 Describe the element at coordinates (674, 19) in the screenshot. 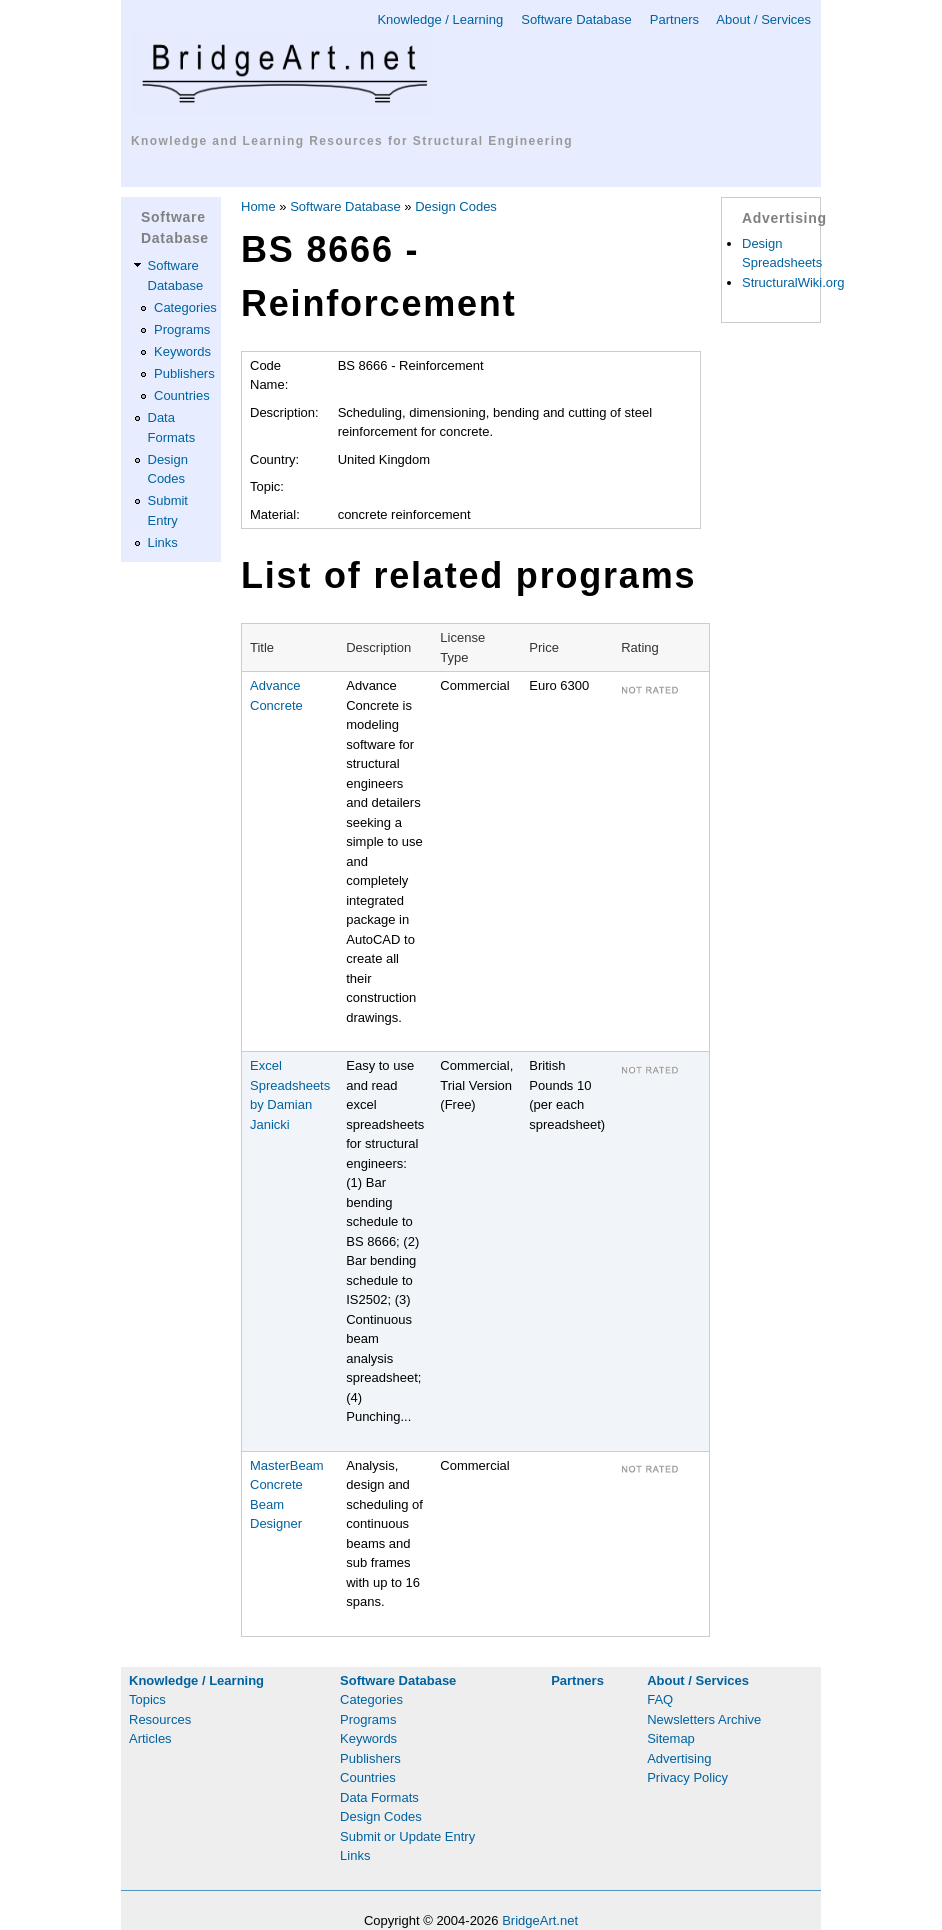

I see `Partners` at that location.